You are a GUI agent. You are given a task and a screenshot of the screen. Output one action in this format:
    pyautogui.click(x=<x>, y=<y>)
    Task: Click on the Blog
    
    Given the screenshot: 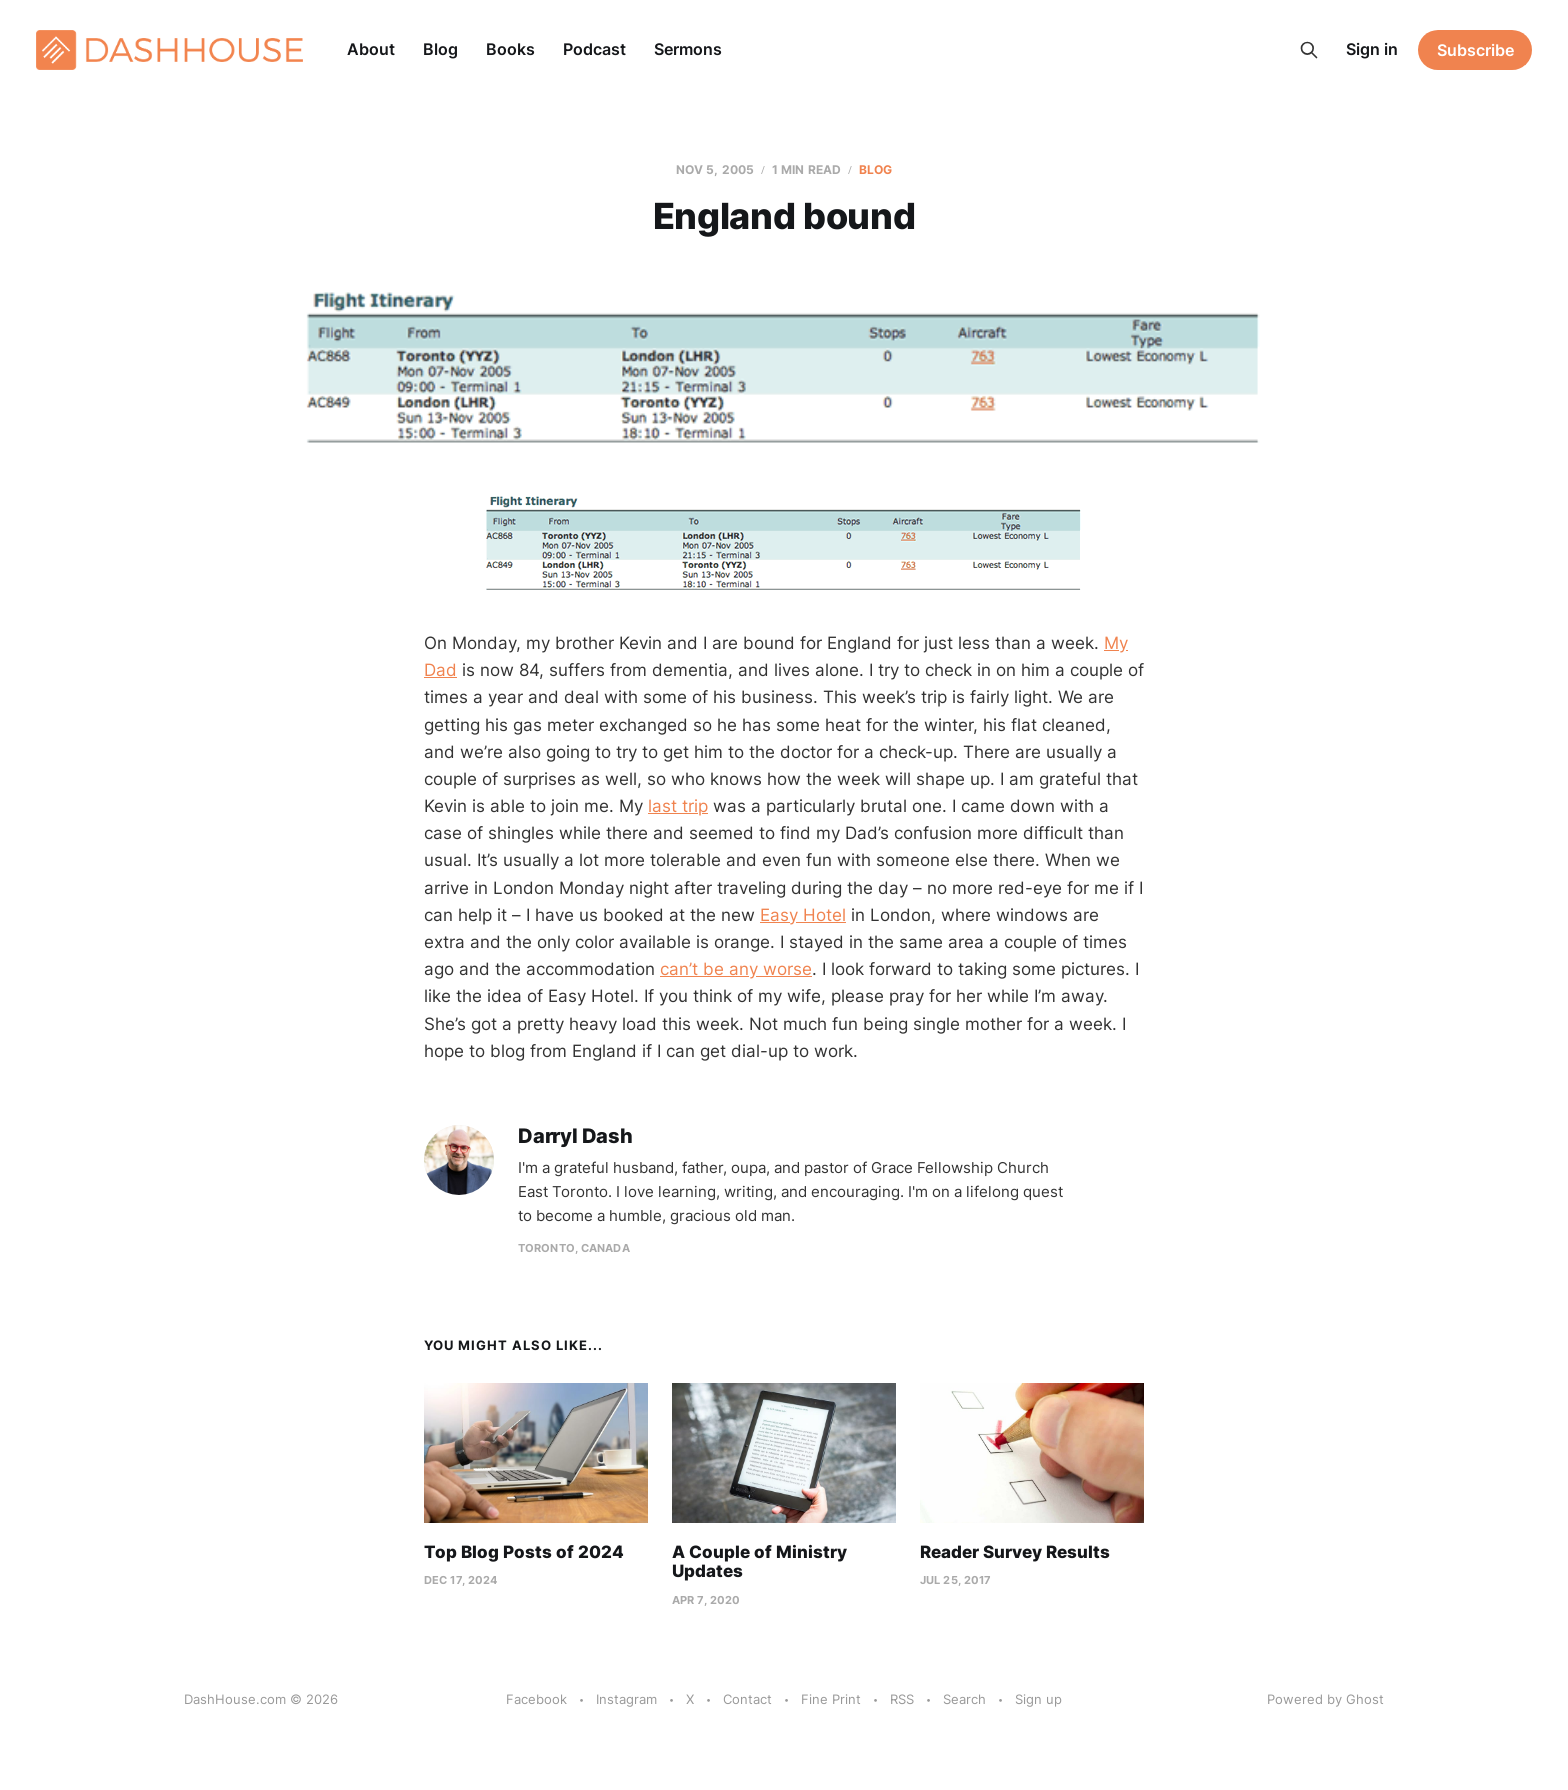 What is the action you would take?
    pyautogui.click(x=440, y=49)
    